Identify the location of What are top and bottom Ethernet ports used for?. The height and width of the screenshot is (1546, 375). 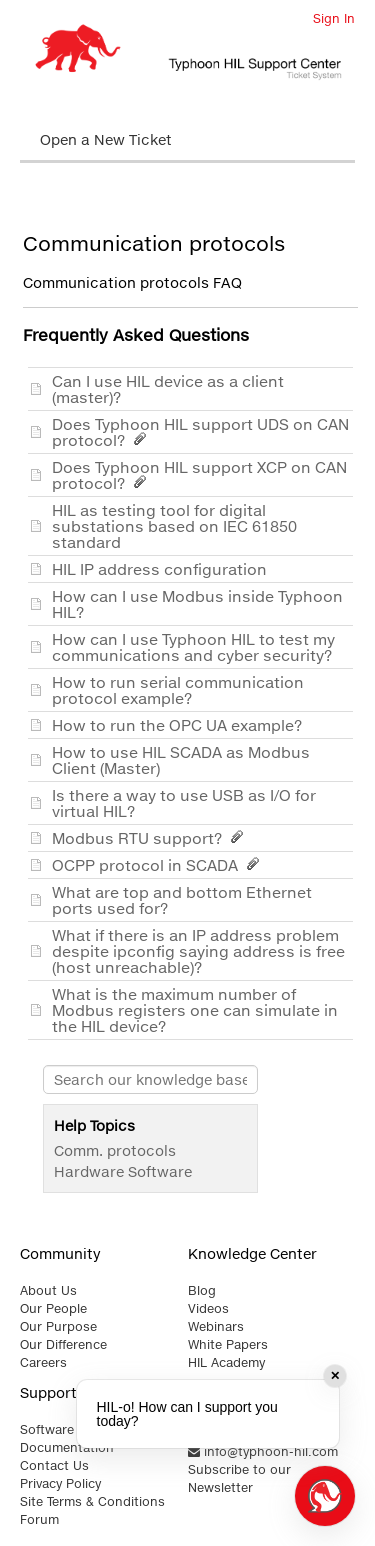
(182, 900).